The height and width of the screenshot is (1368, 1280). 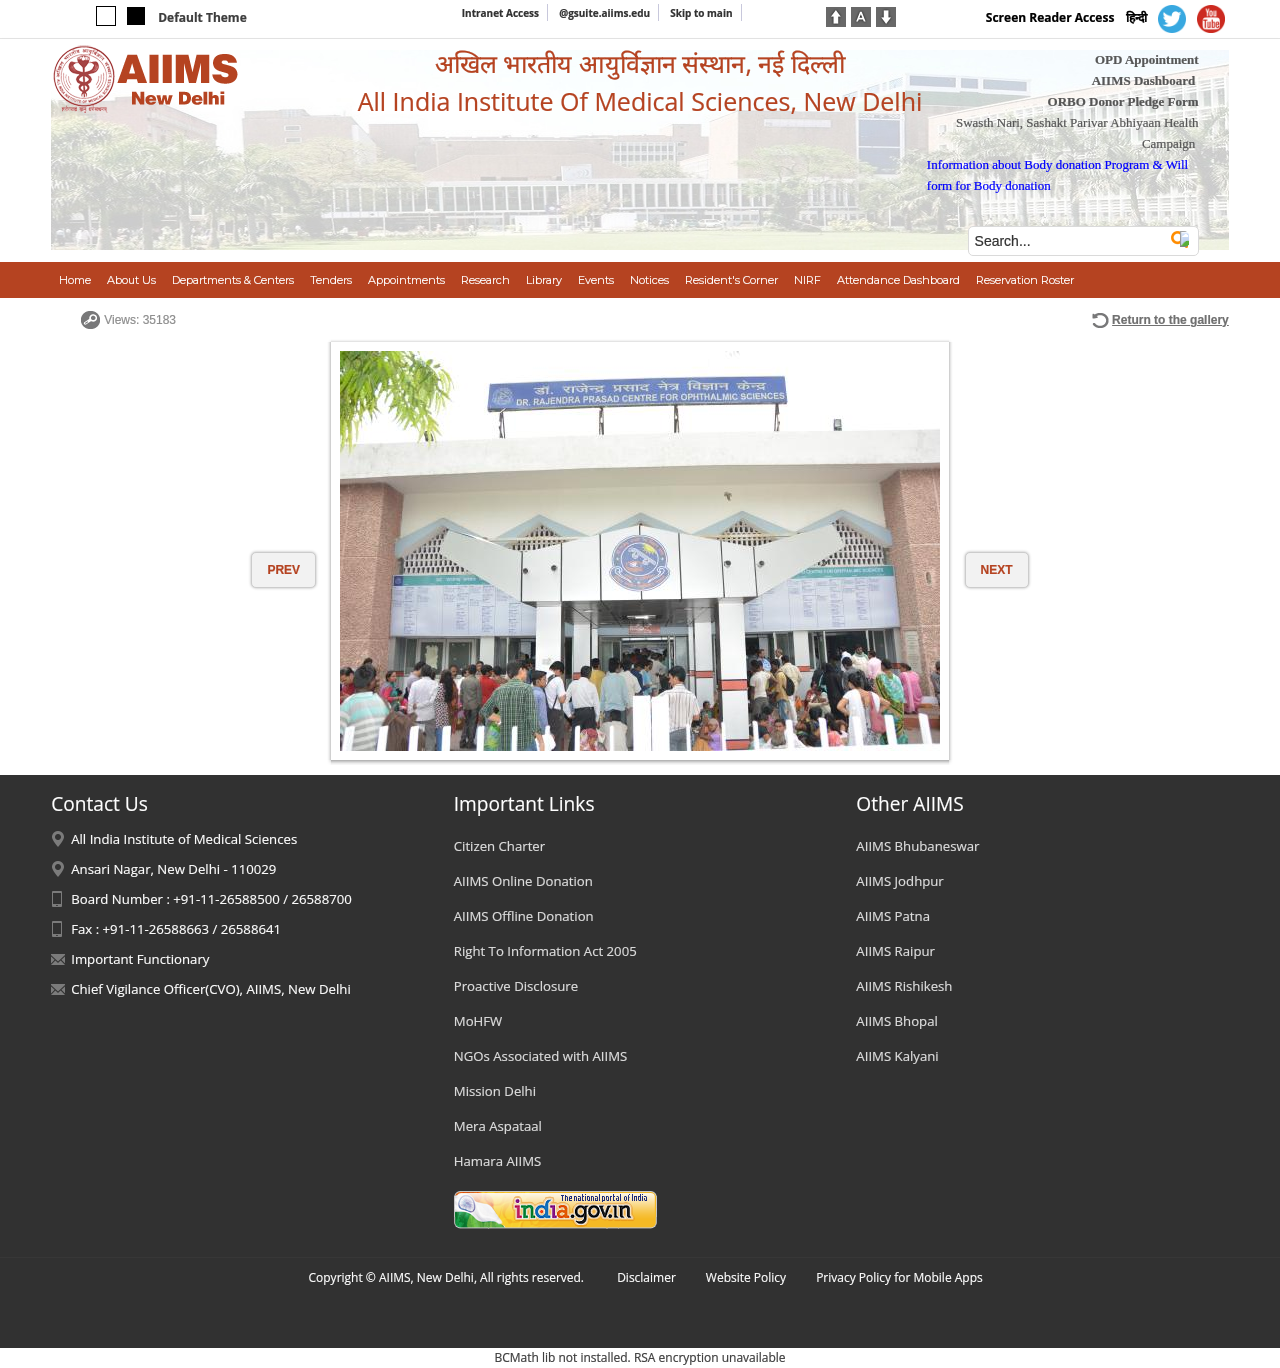 What do you see at coordinates (1050, 17) in the screenshot?
I see `Screen Reader Access` at bounding box center [1050, 17].